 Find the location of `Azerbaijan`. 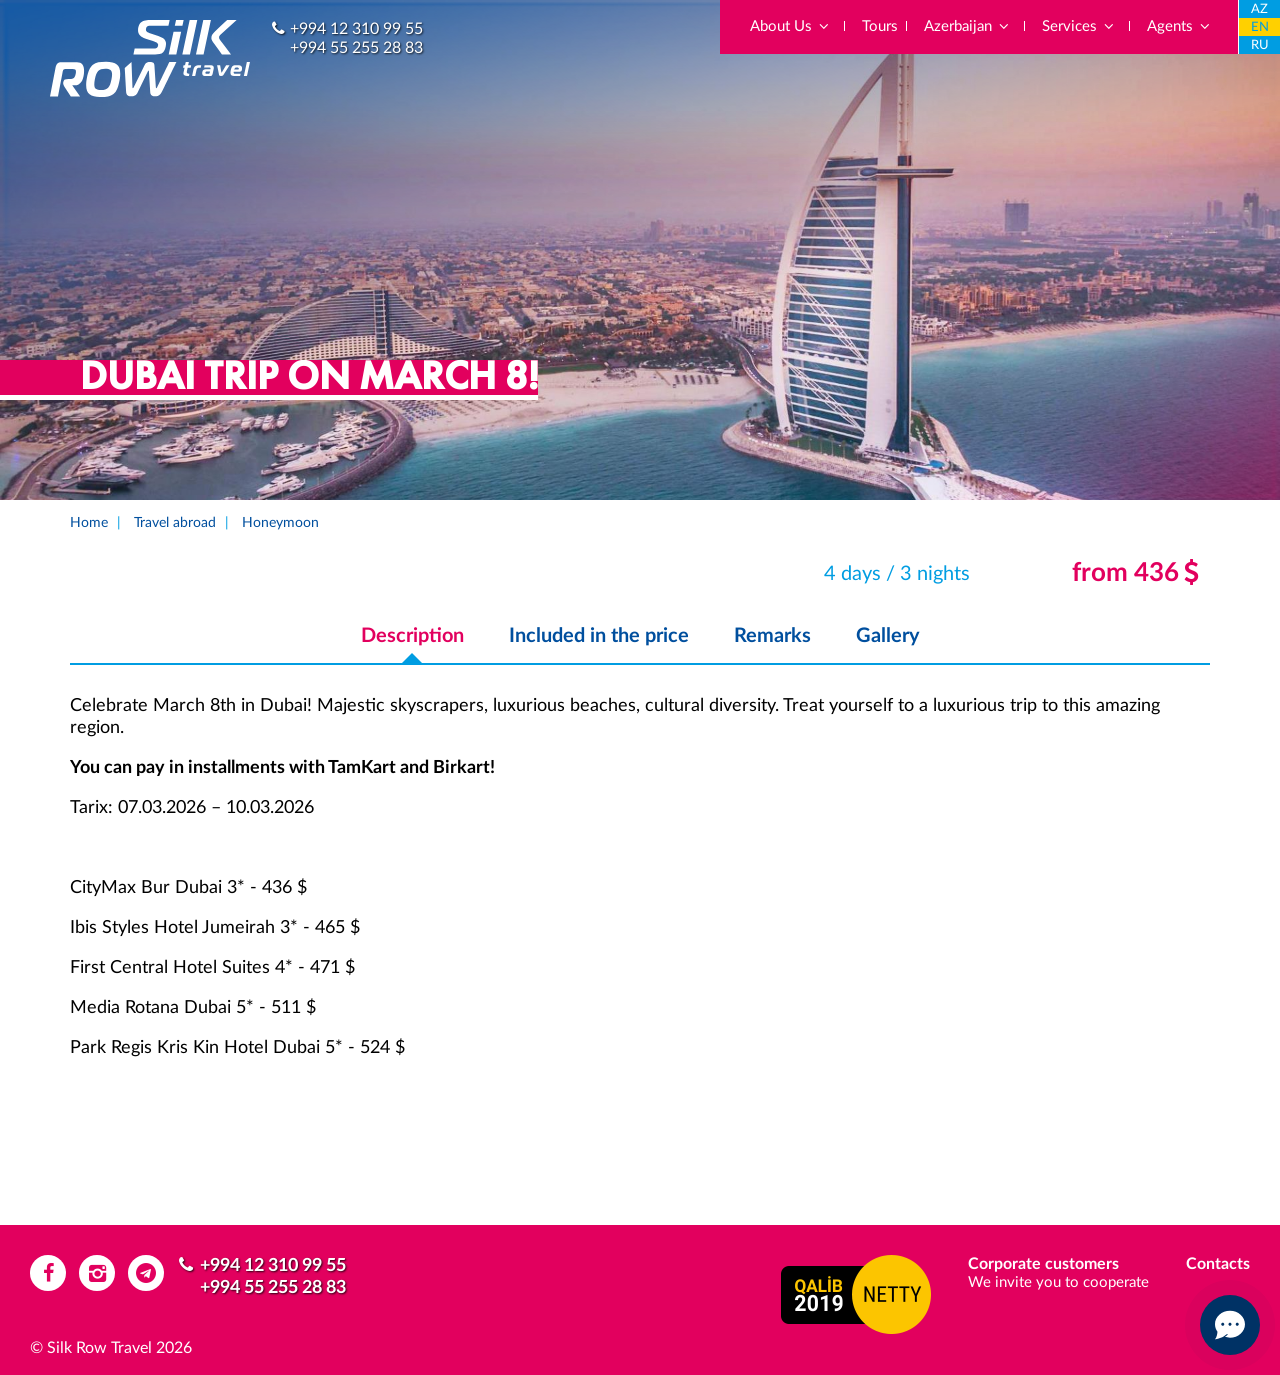

Azerbaijan is located at coordinates (967, 26).